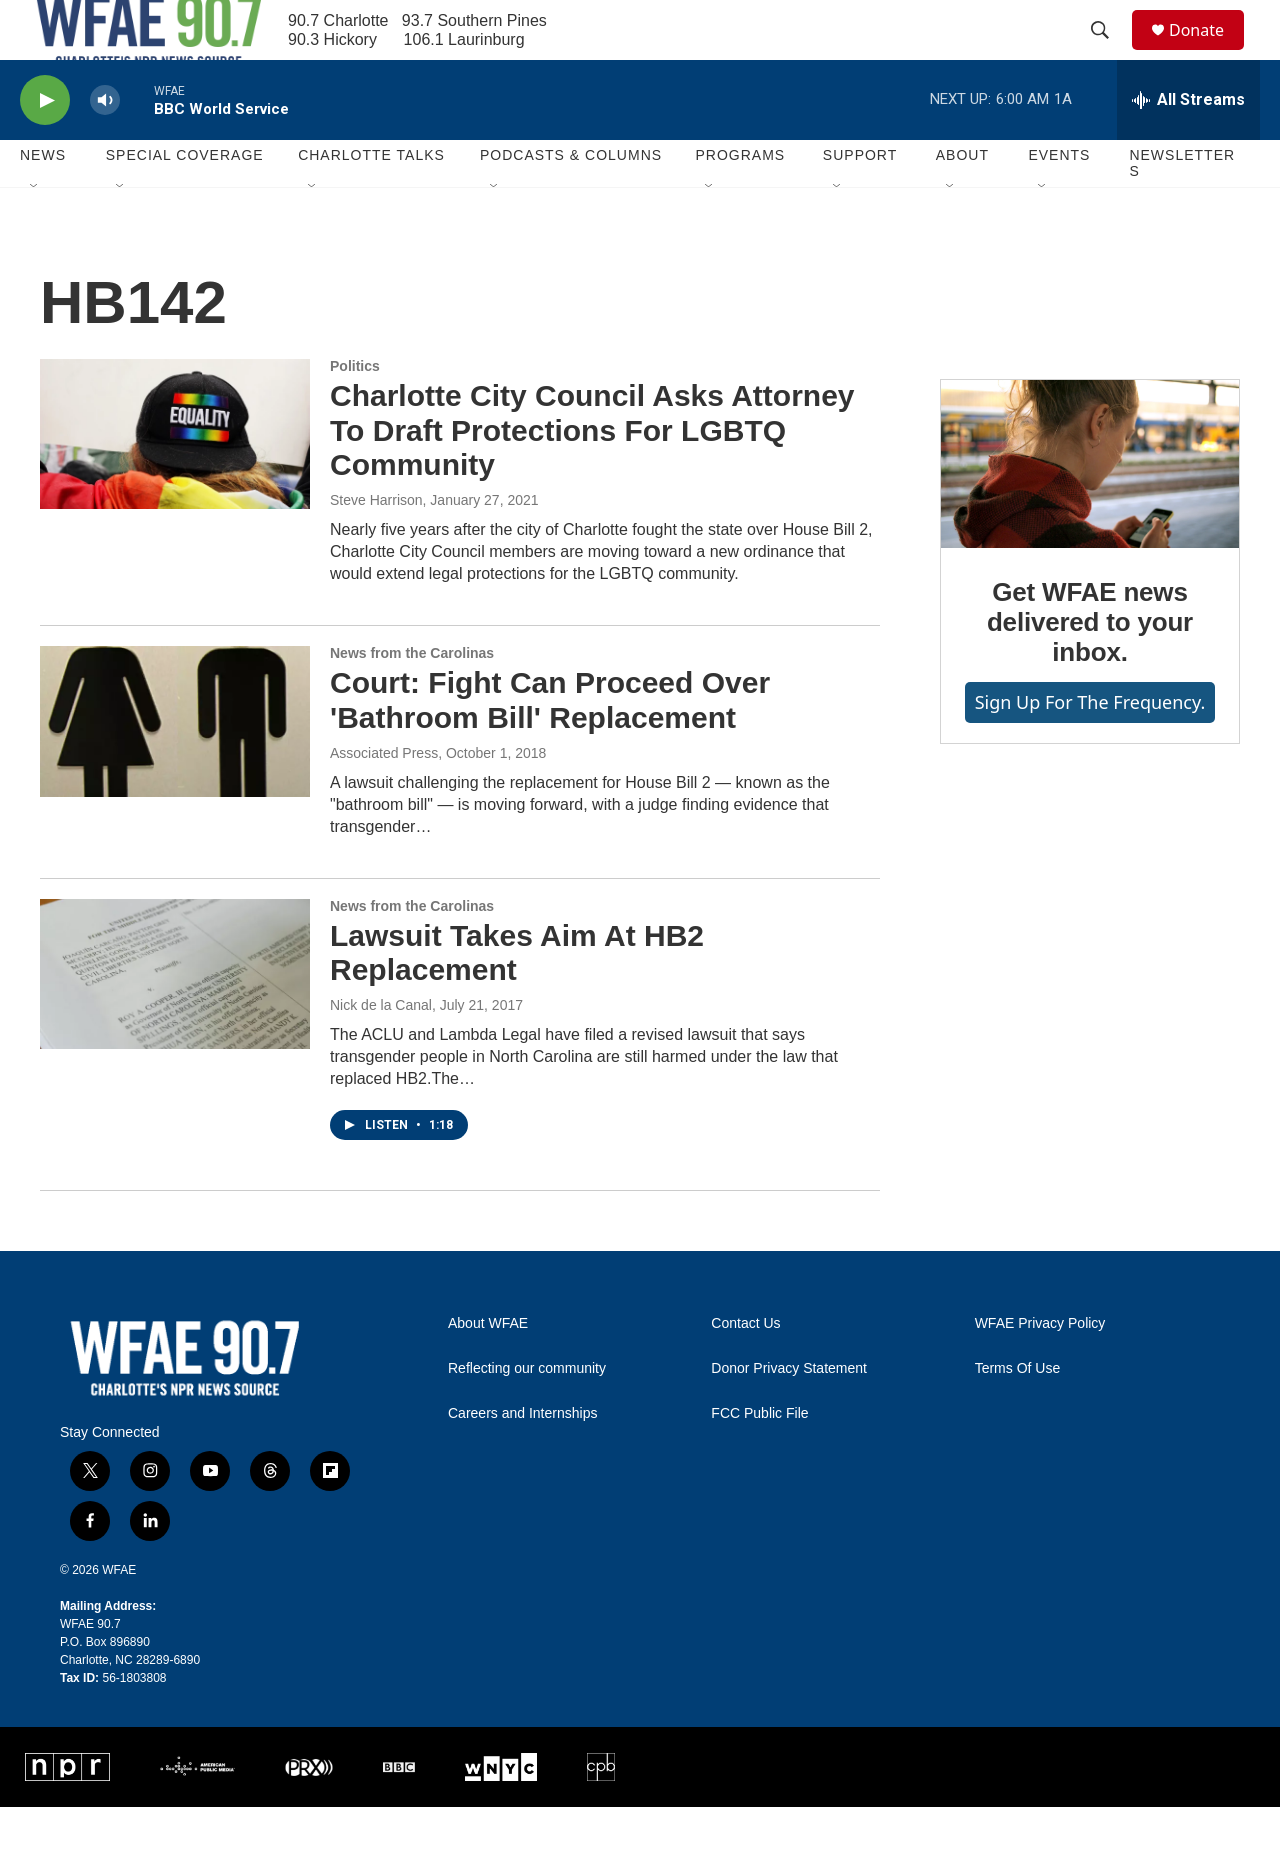 Image resolution: width=1280 pixels, height=1852 pixels. Describe the element at coordinates (175, 479) in the screenshot. I see `[Charlotte City Council Asks Attorney To Draft Protections For LGBTQ Community]` at that location.